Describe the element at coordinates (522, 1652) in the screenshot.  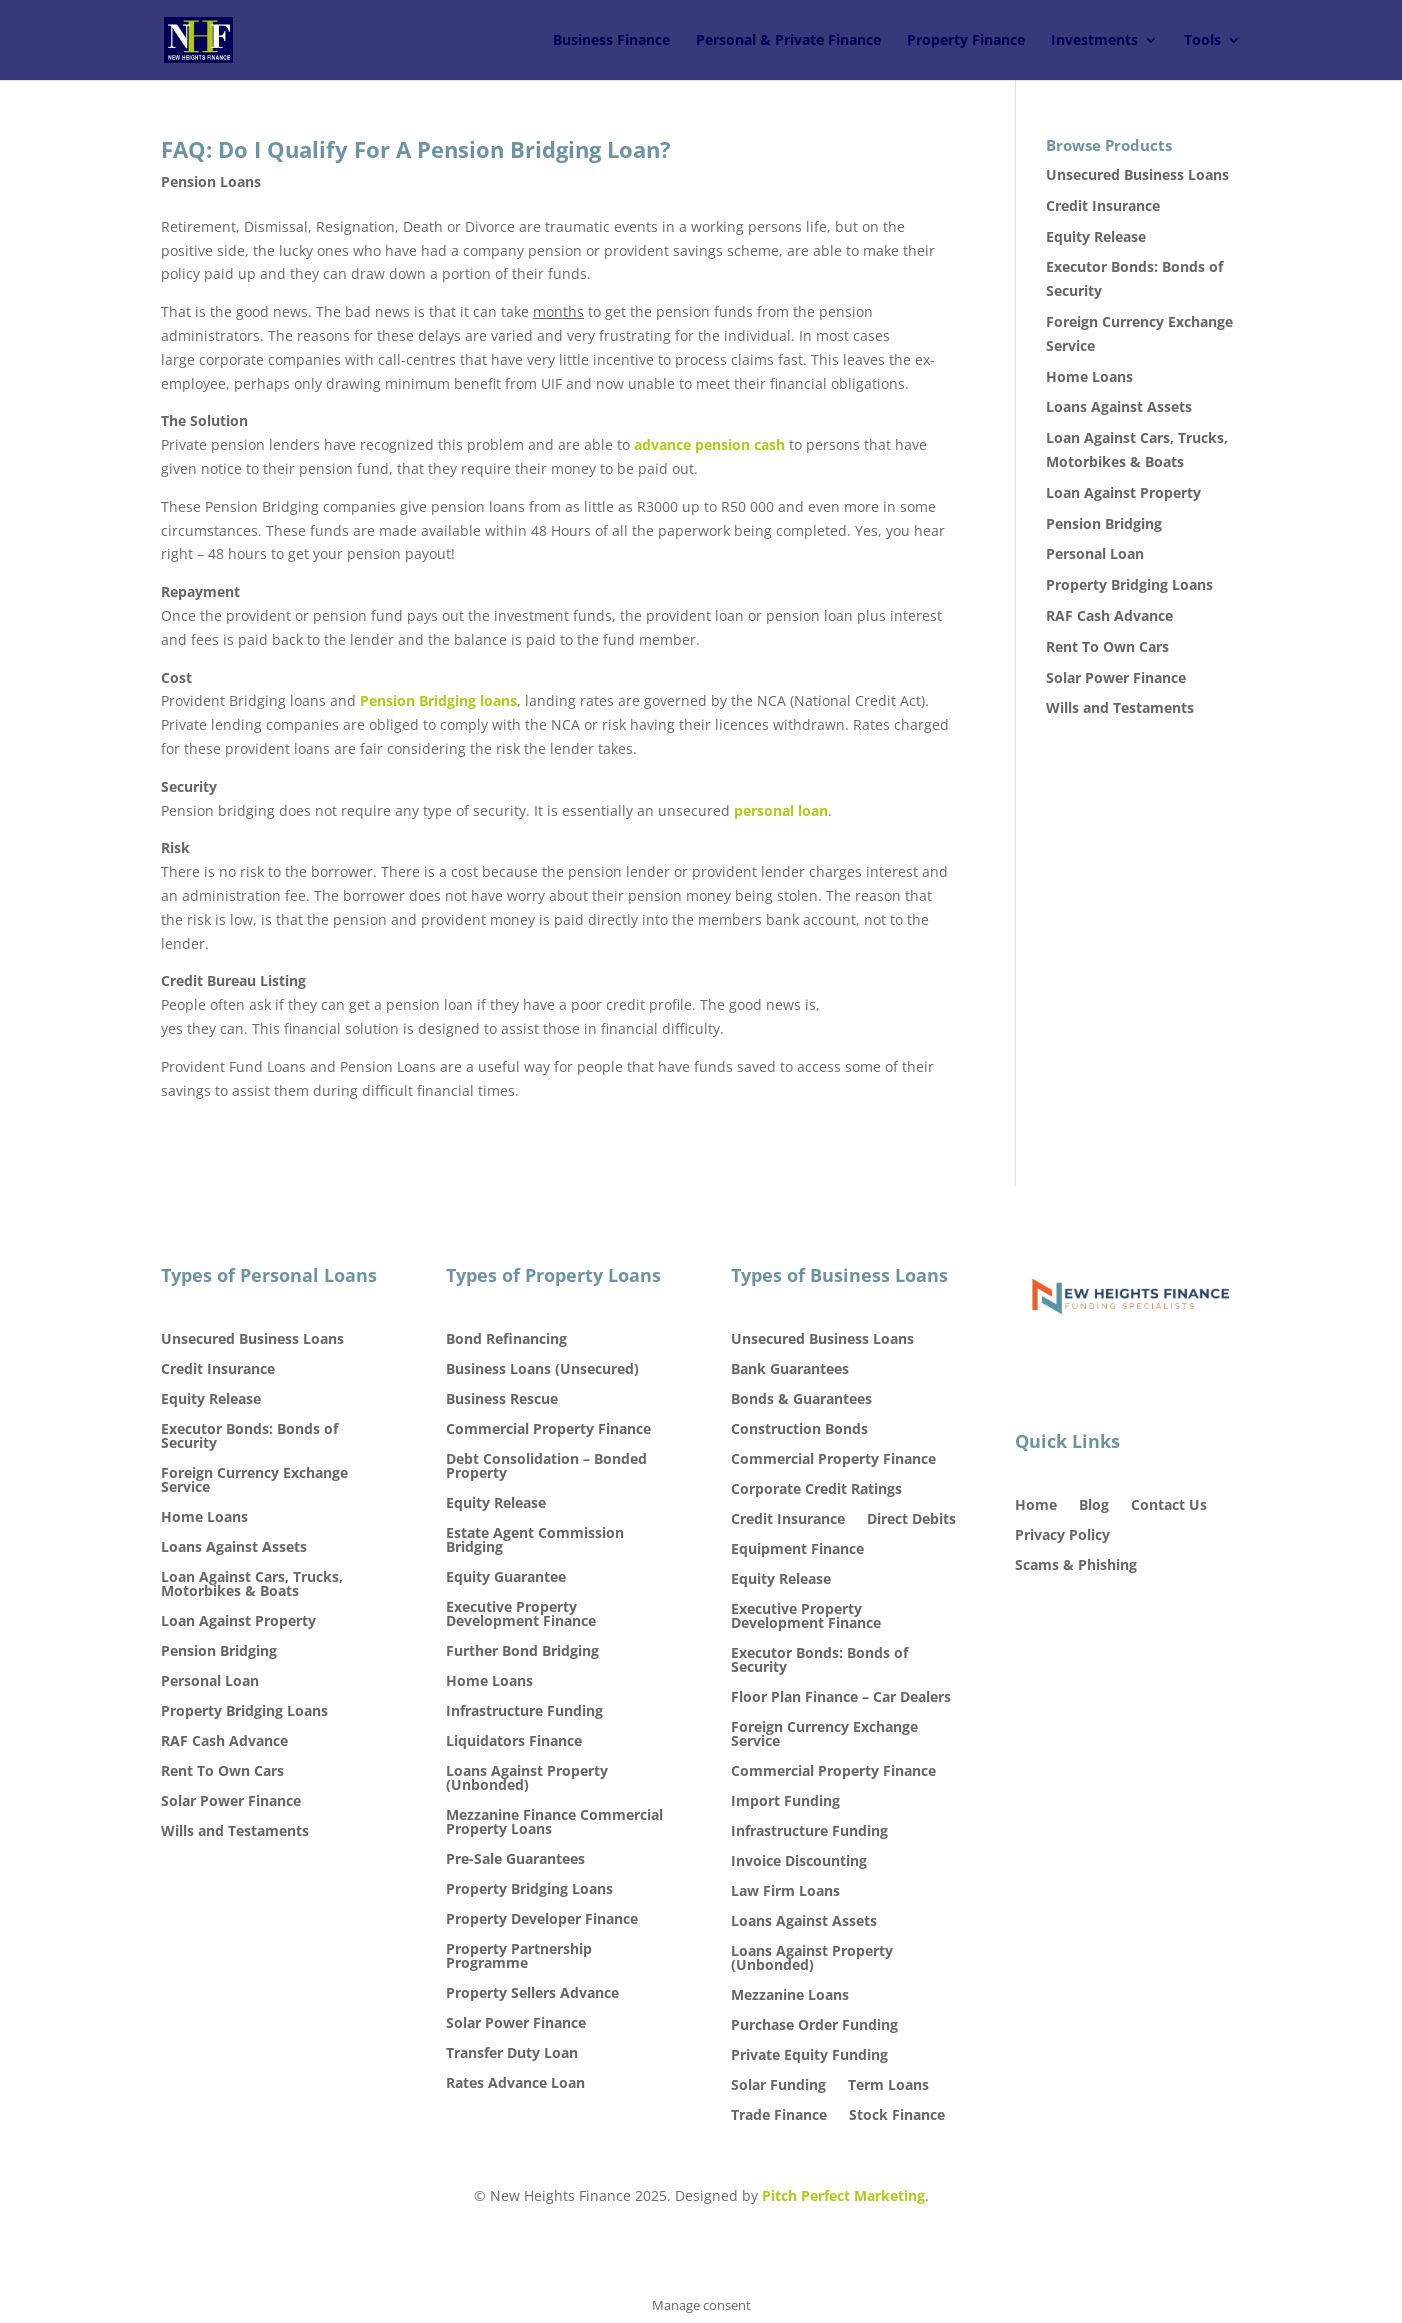
I see `Further Bond Bridging` at that location.